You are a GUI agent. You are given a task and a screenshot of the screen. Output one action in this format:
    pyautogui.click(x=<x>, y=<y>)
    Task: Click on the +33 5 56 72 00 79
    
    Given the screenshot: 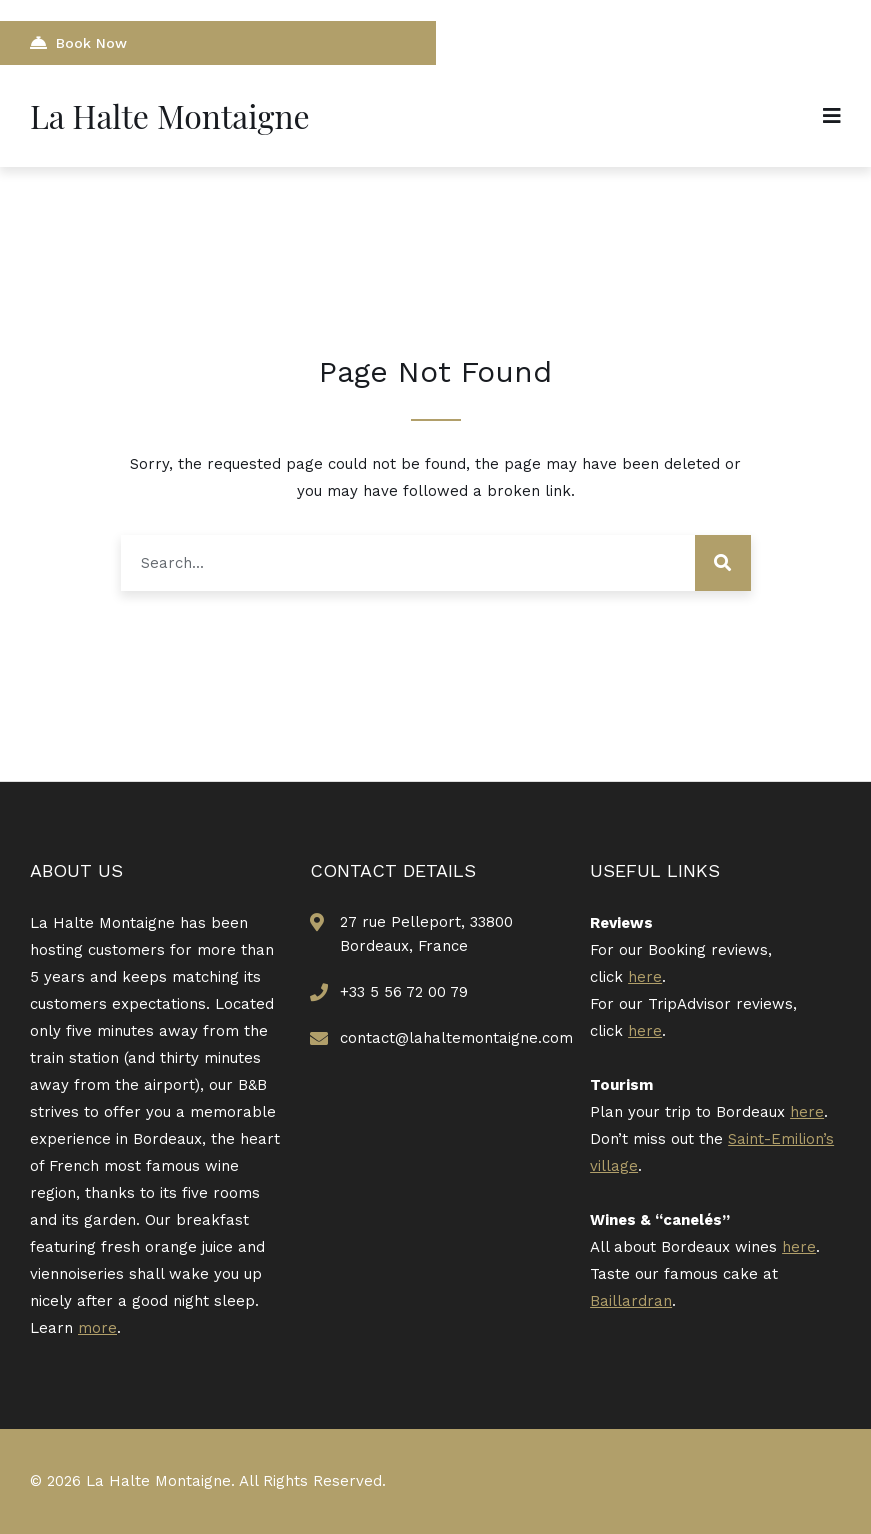 What is the action you would take?
    pyautogui.click(x=404, y=992)
    